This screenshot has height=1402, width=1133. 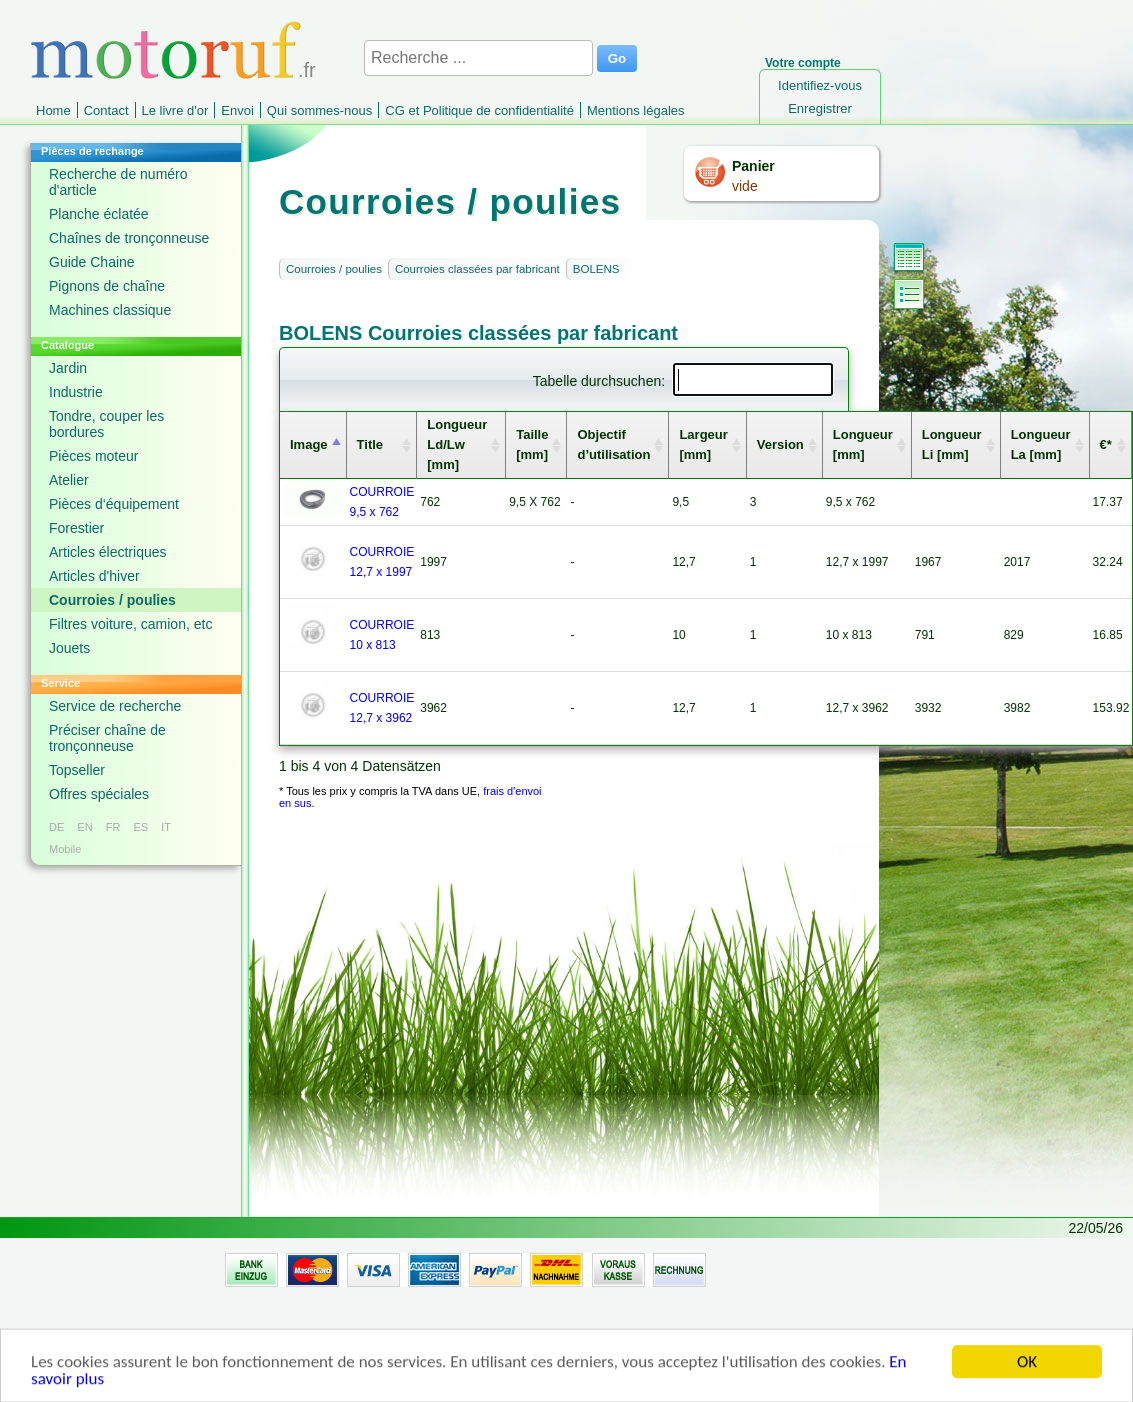 I want to click on Title [columnheader], so click(x=370, y=444).